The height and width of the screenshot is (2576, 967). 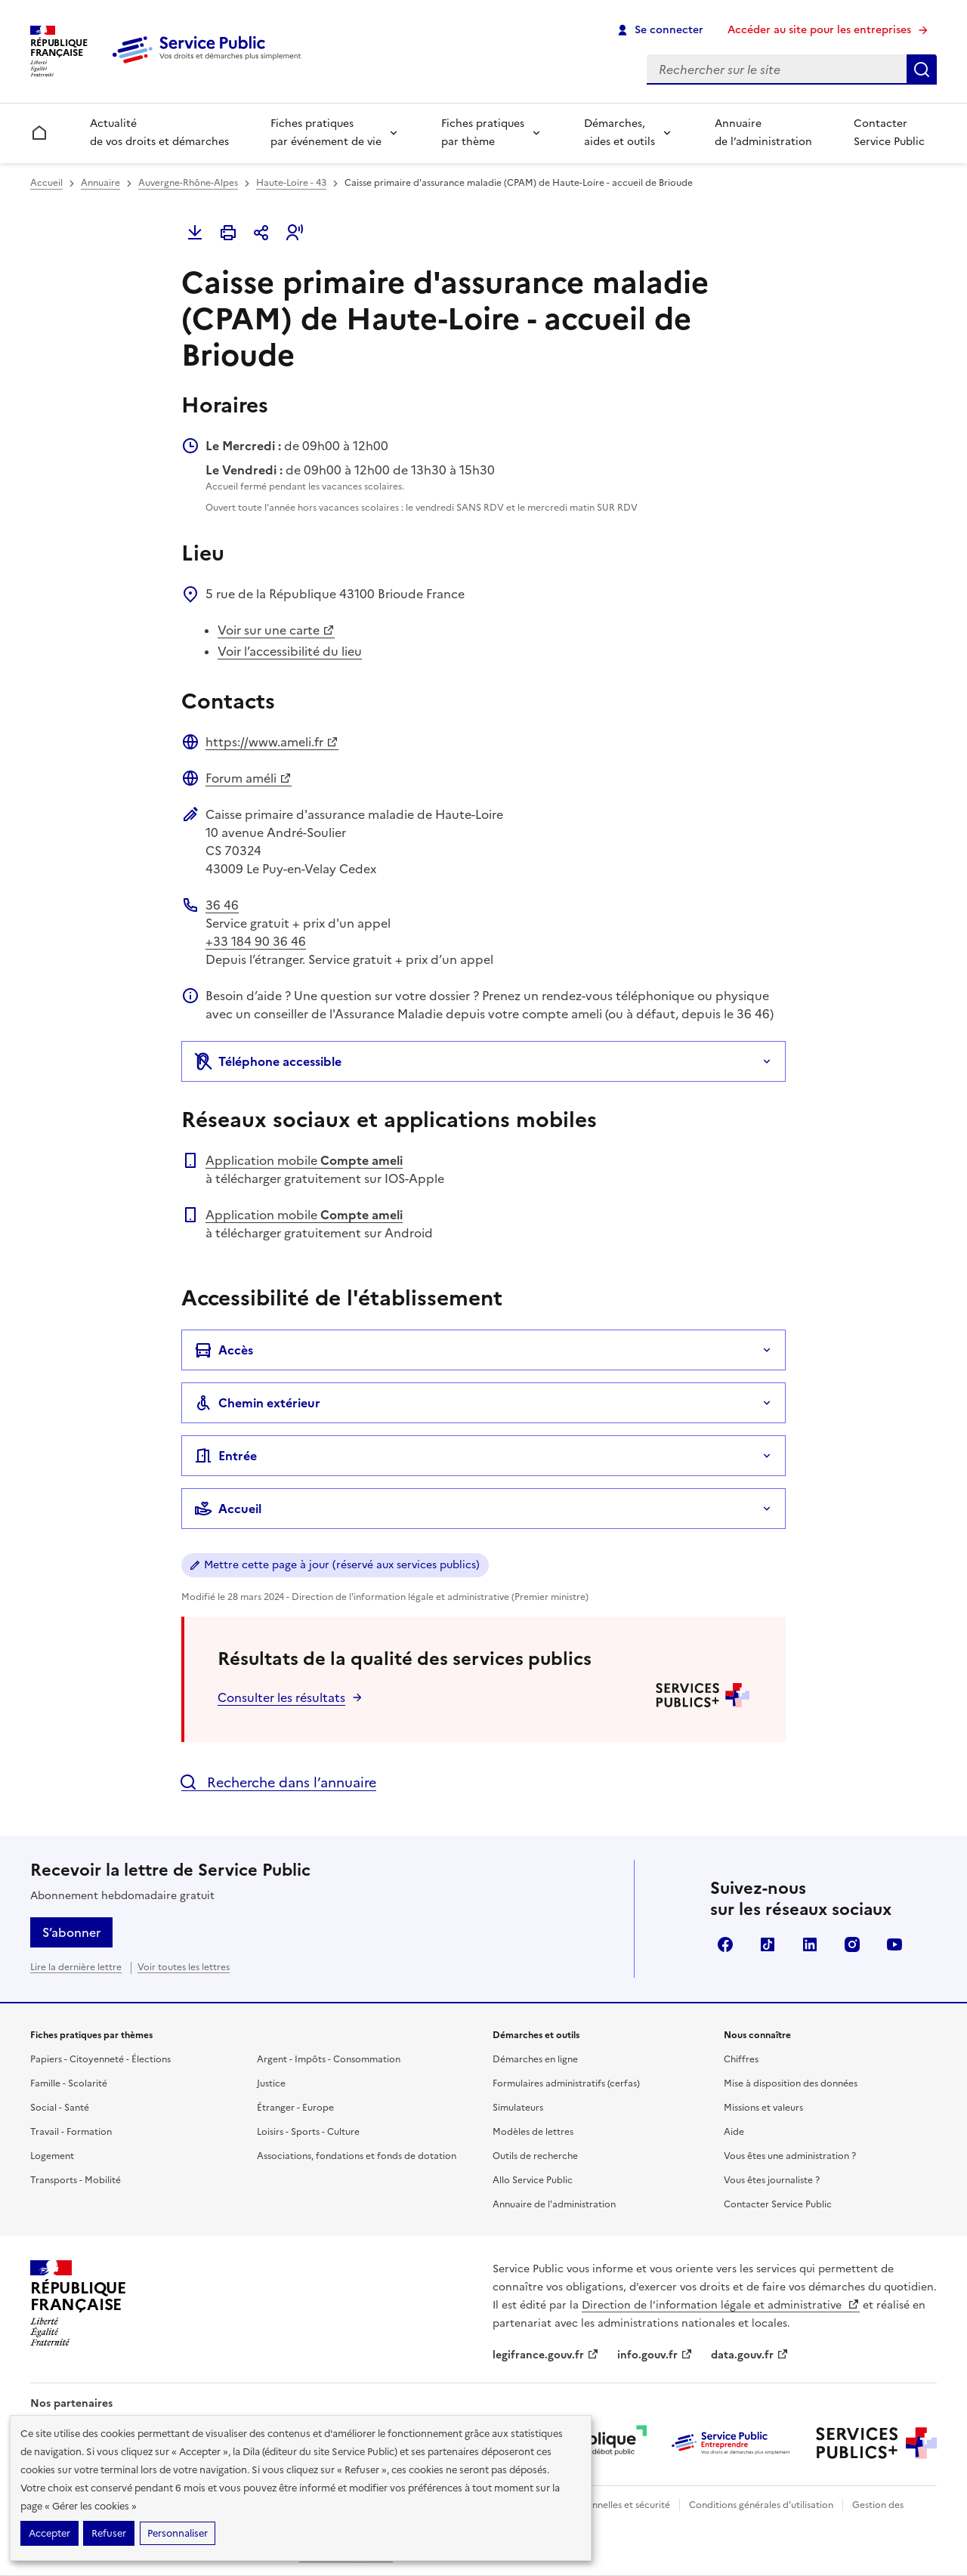 I want to click on Entrée, so click(x=225, y=1456).